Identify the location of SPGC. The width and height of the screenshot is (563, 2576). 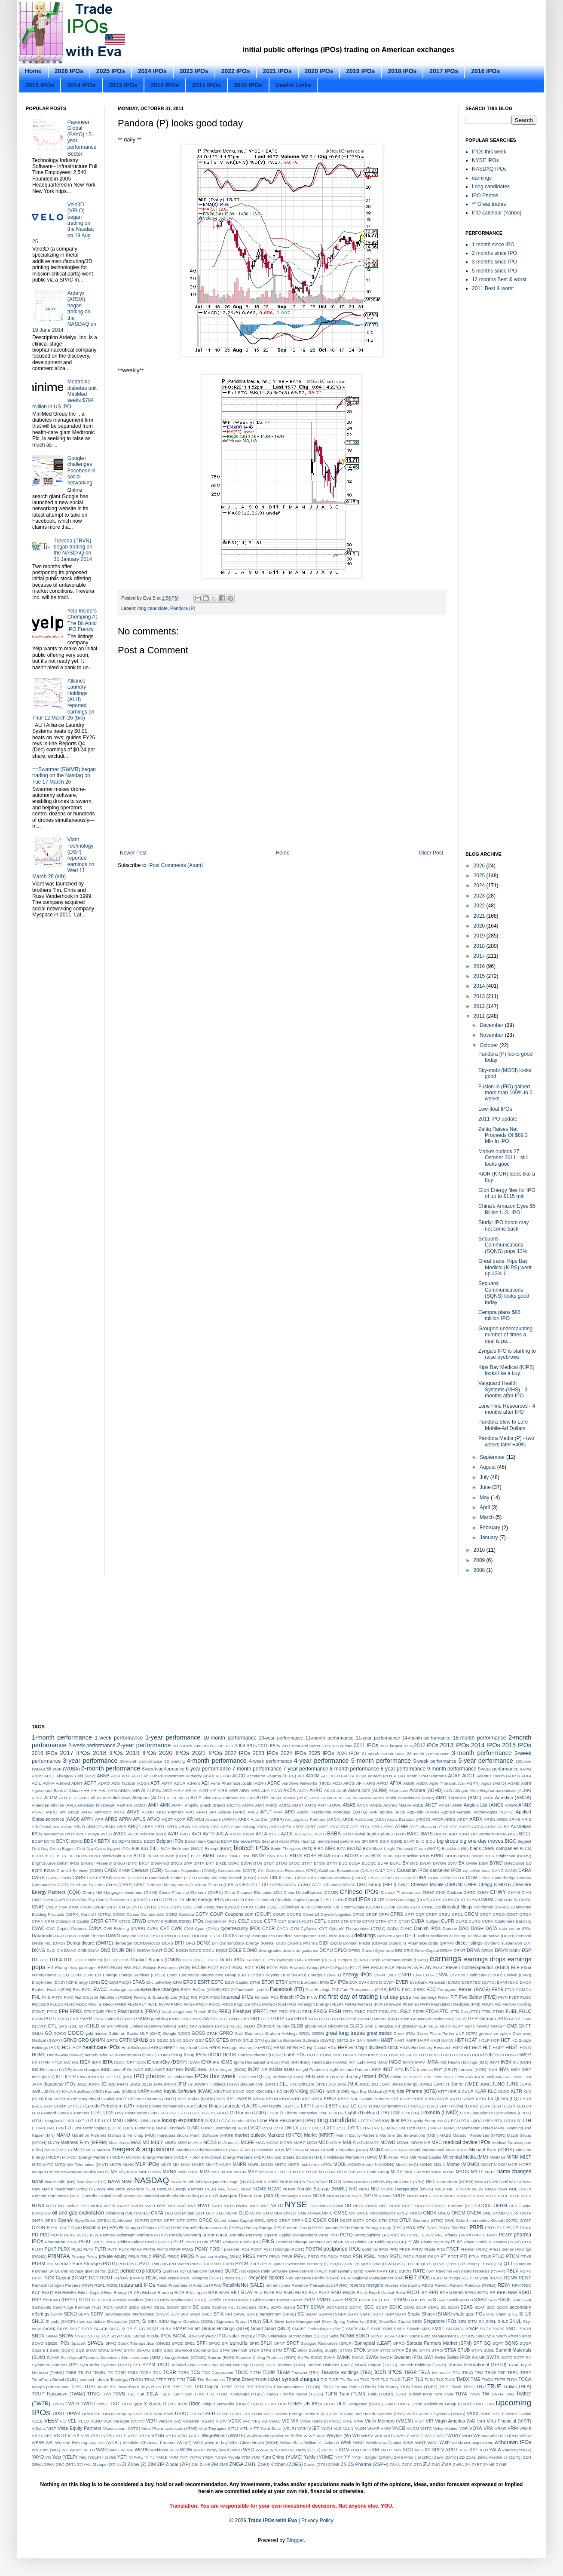
(214, 2343).